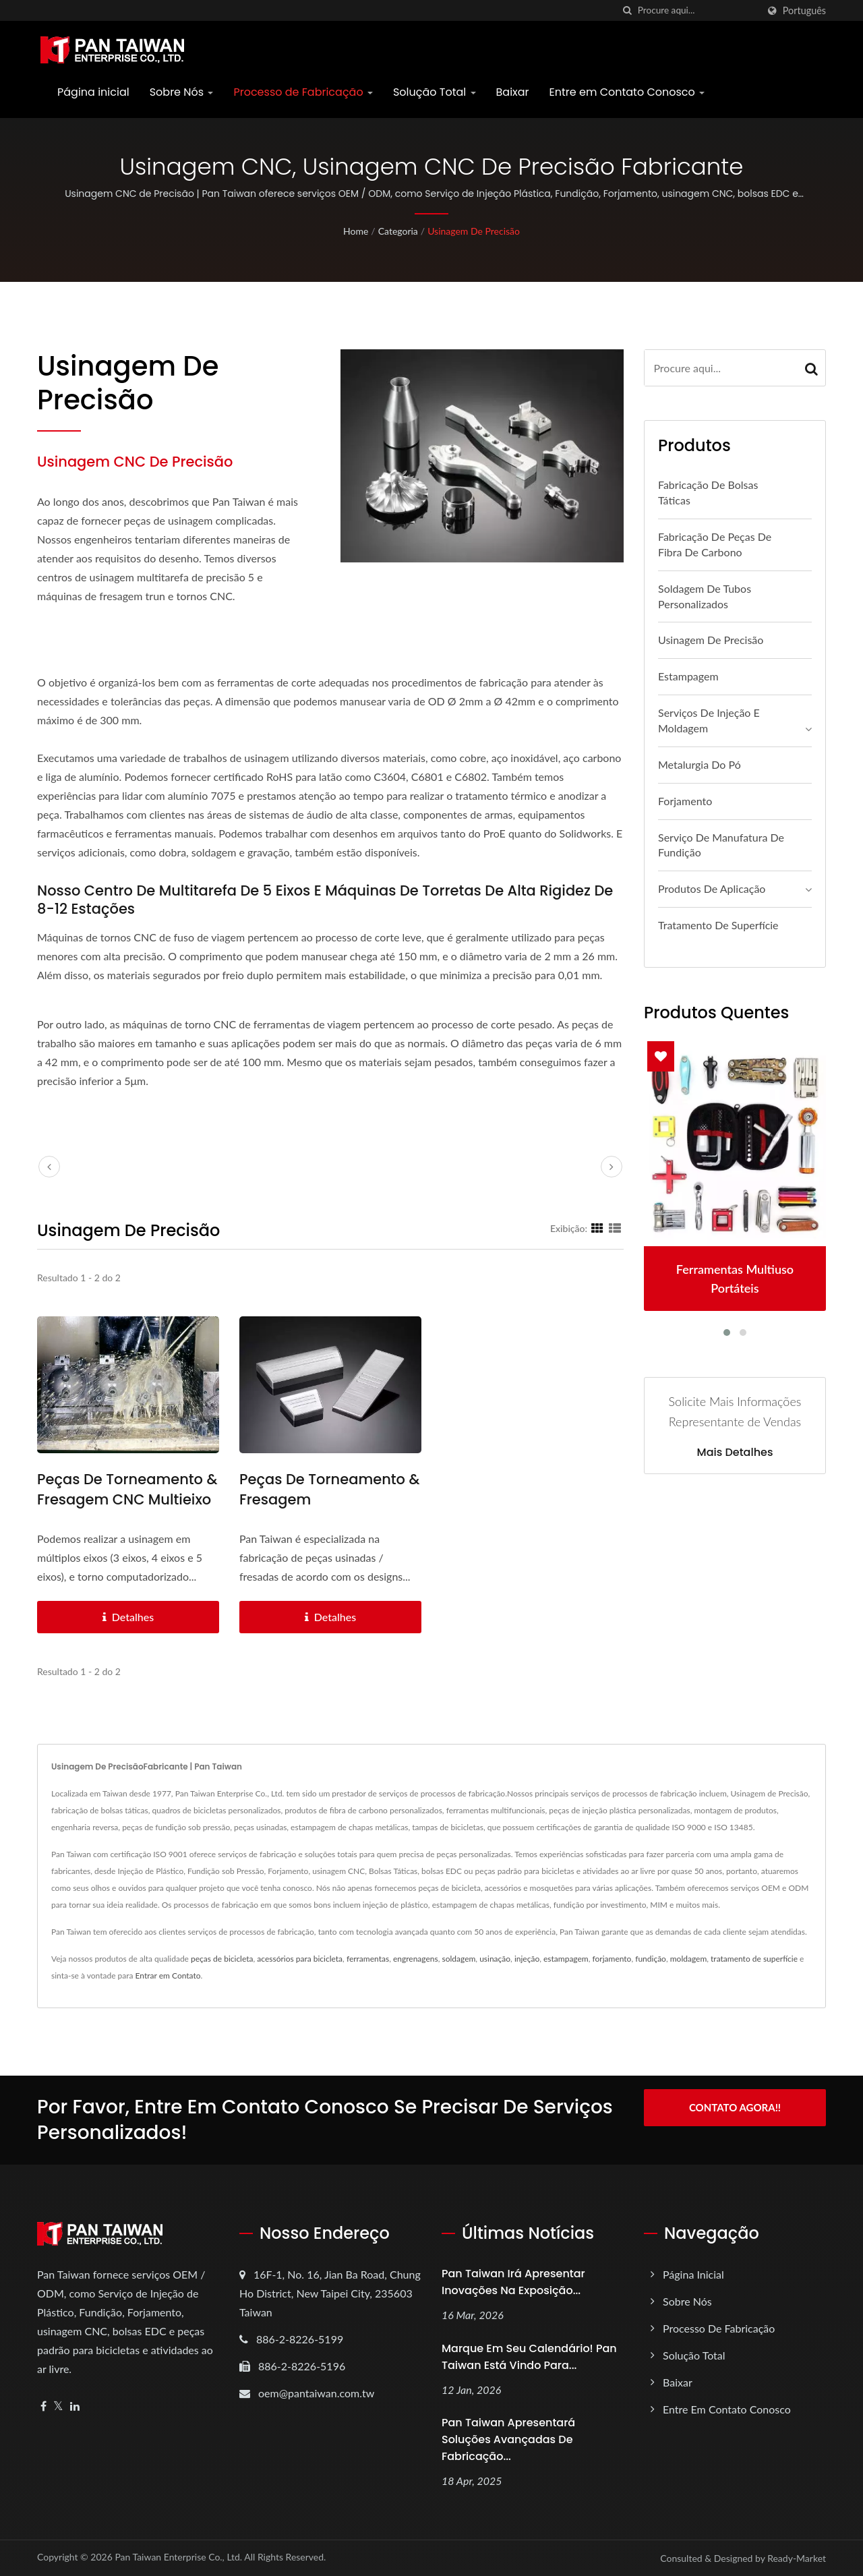 Image resolution: width=863 pixels, height=2576 pixels. Describe the element at coordinates (512, 92) in the screenshot. I see `Baixar` at that location.